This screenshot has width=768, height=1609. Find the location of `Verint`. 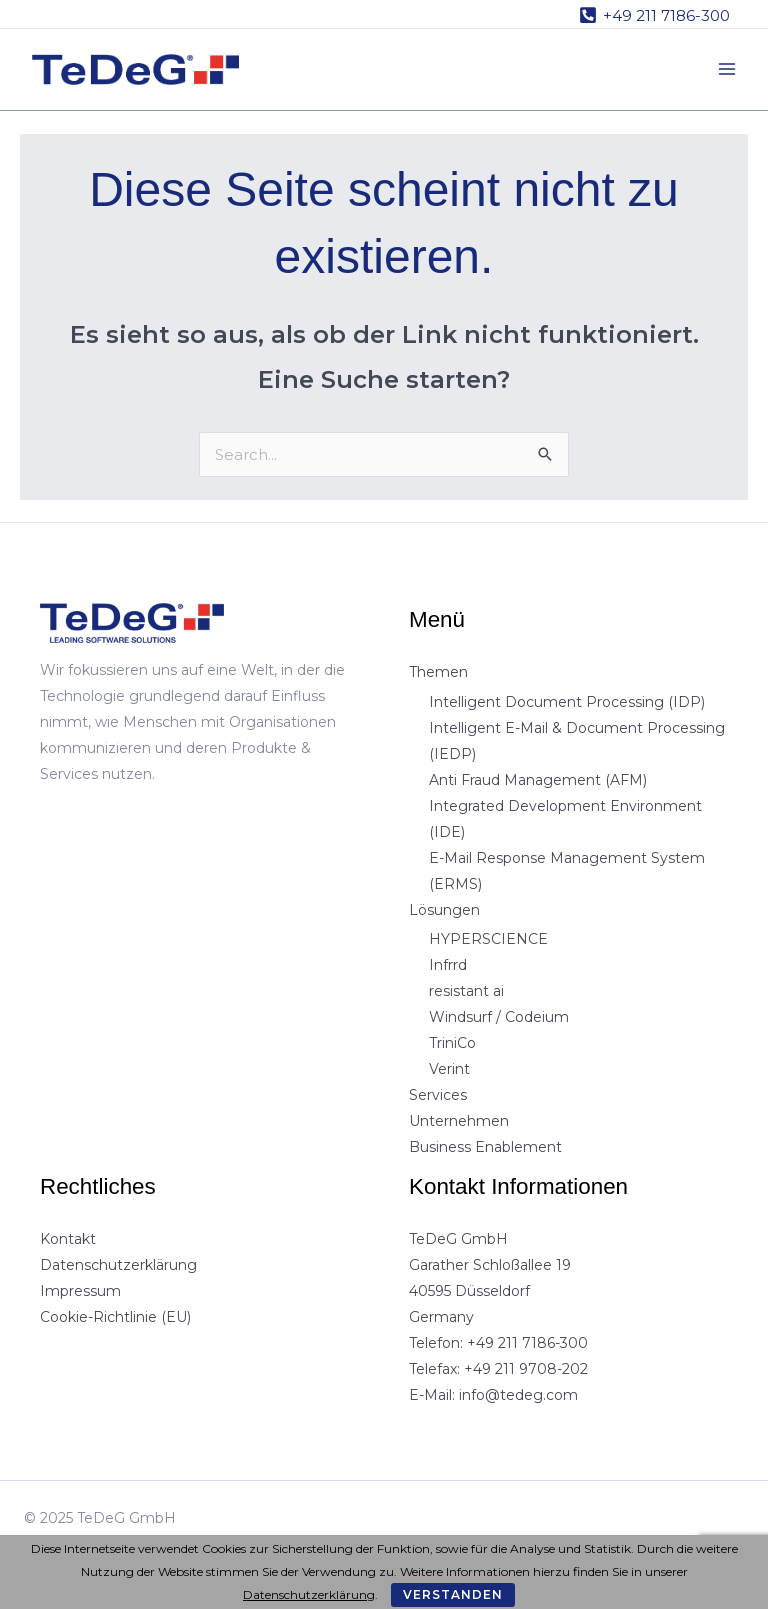

Verint is located at coordinates (449, 1069).